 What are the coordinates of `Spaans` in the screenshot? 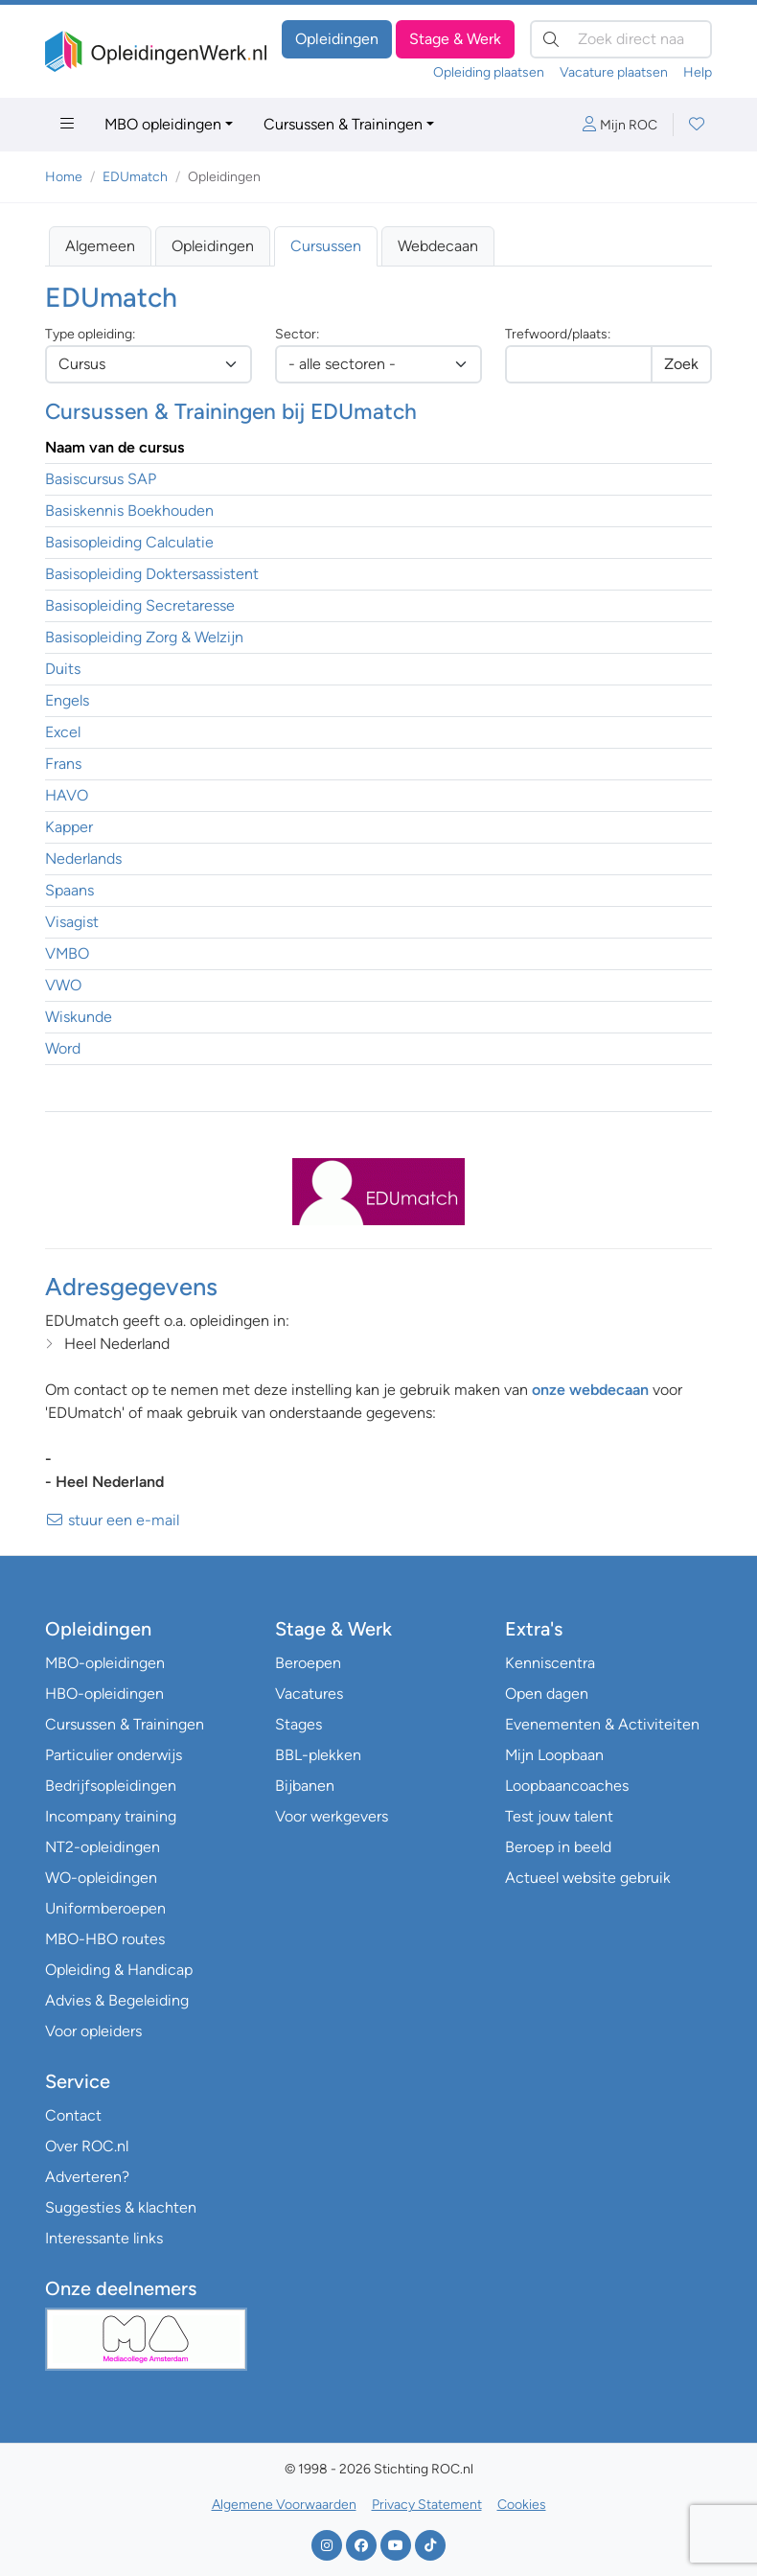 It's located at (69, 890).